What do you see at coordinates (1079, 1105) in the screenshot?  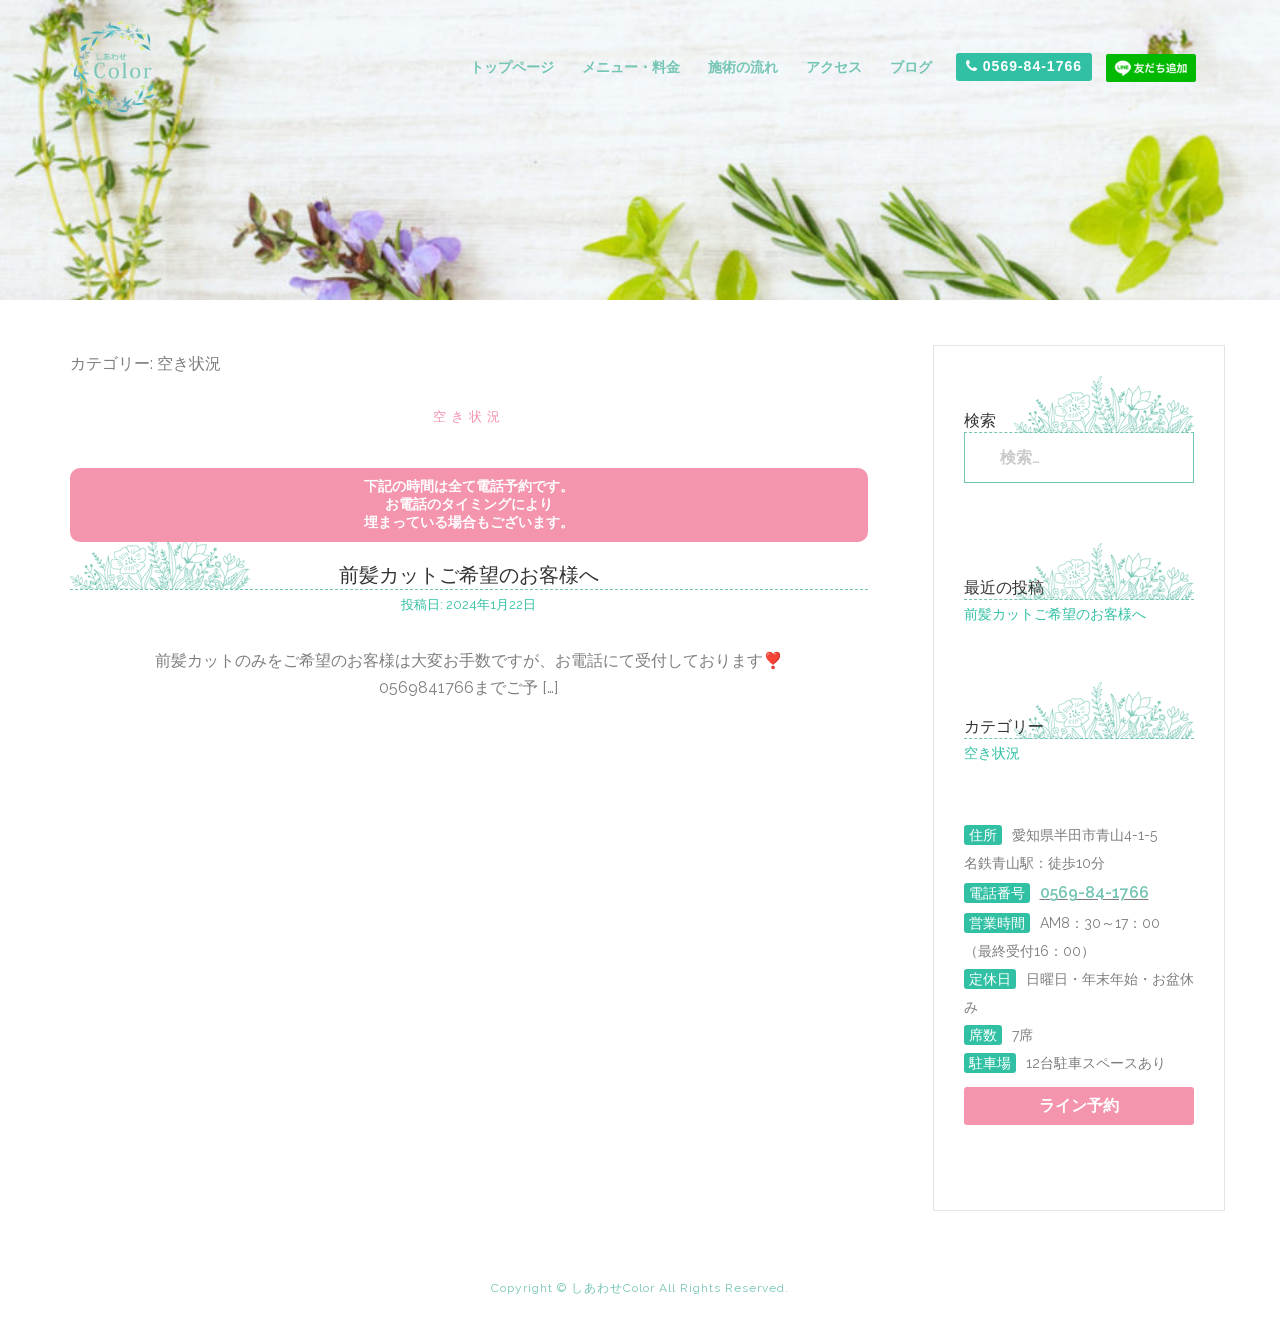 I see `ライン予約` at bounding box center [1079, 1105].